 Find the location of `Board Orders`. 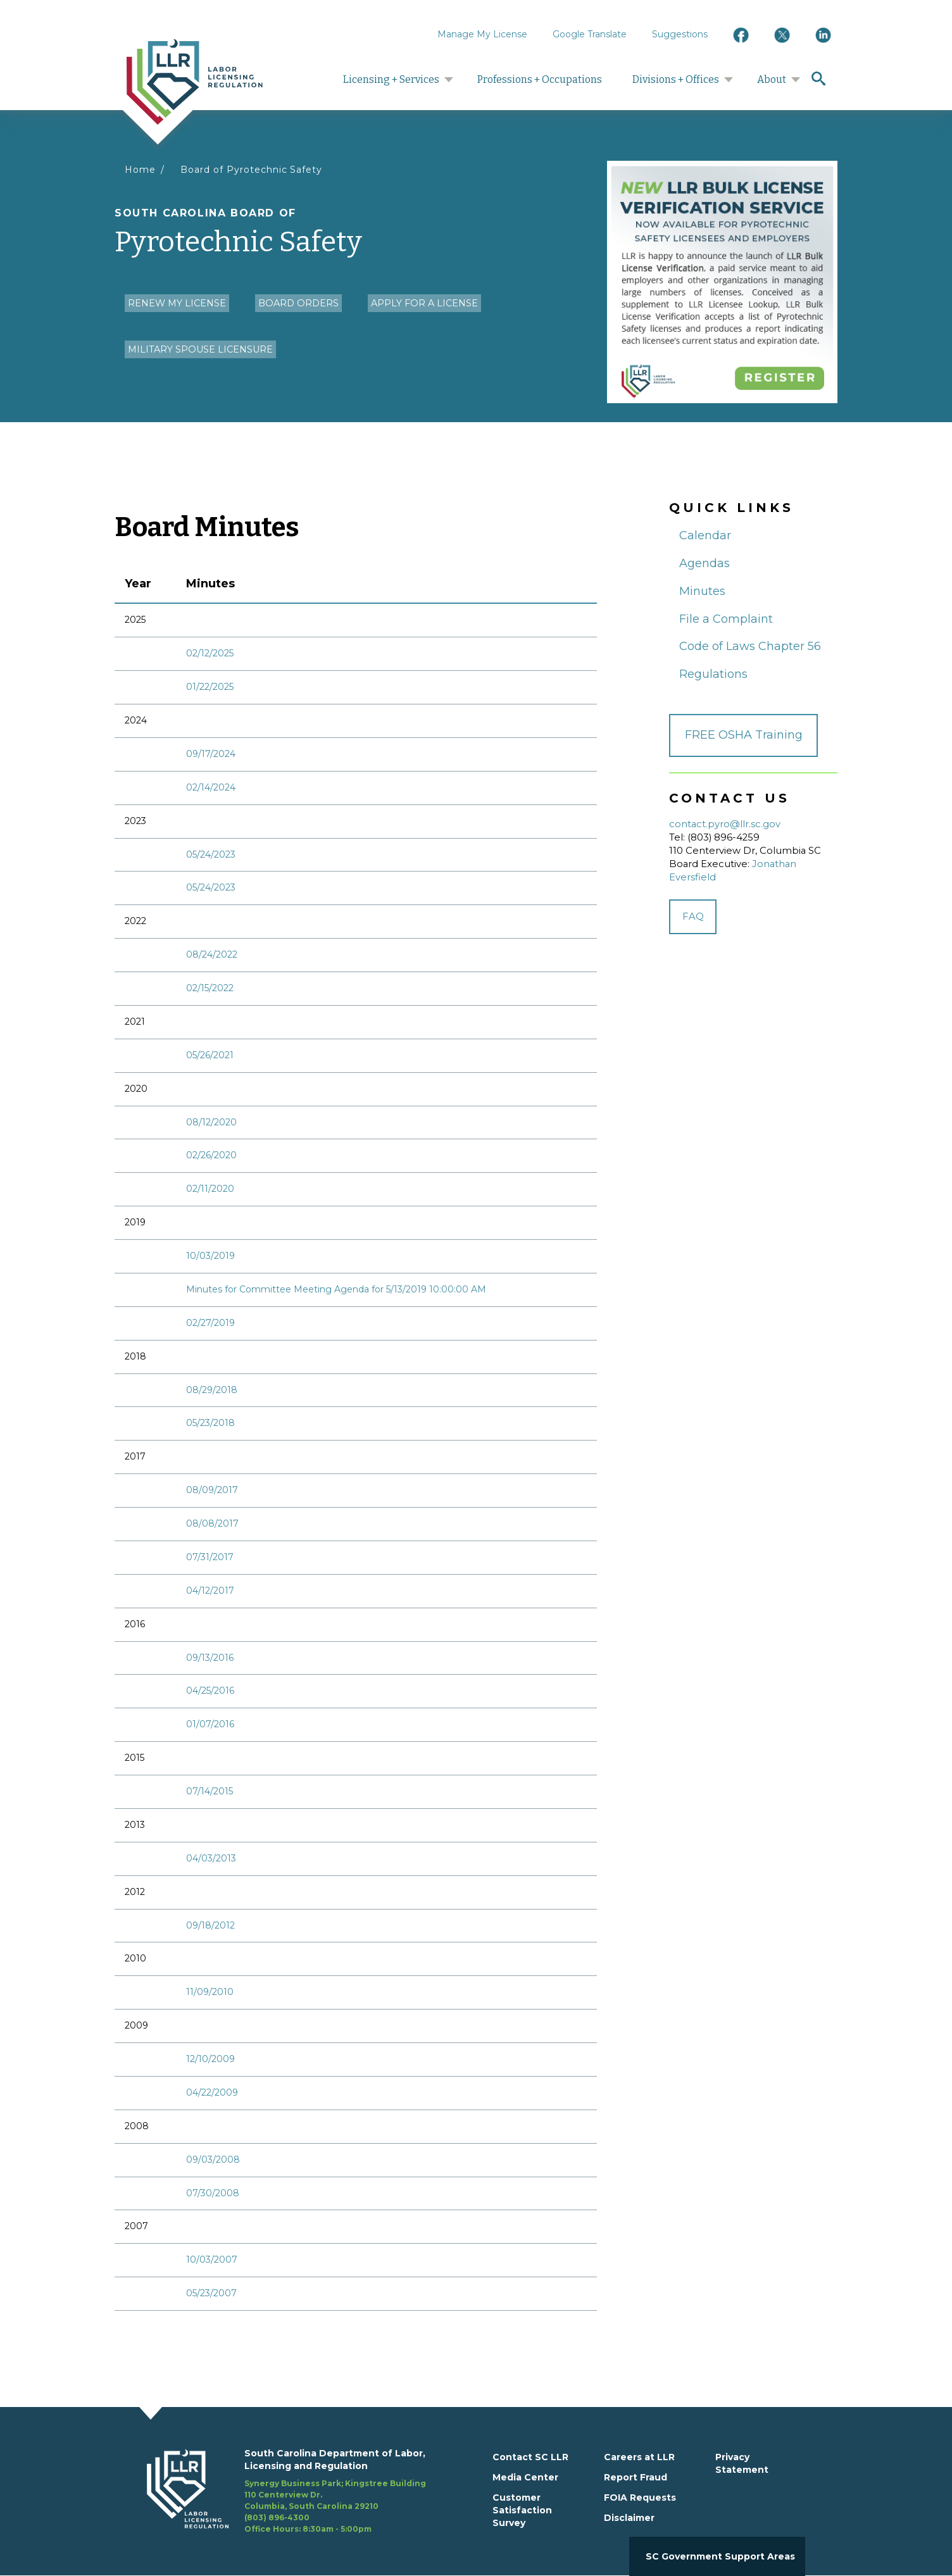

Board Orders is located at coordinates (298, 303).